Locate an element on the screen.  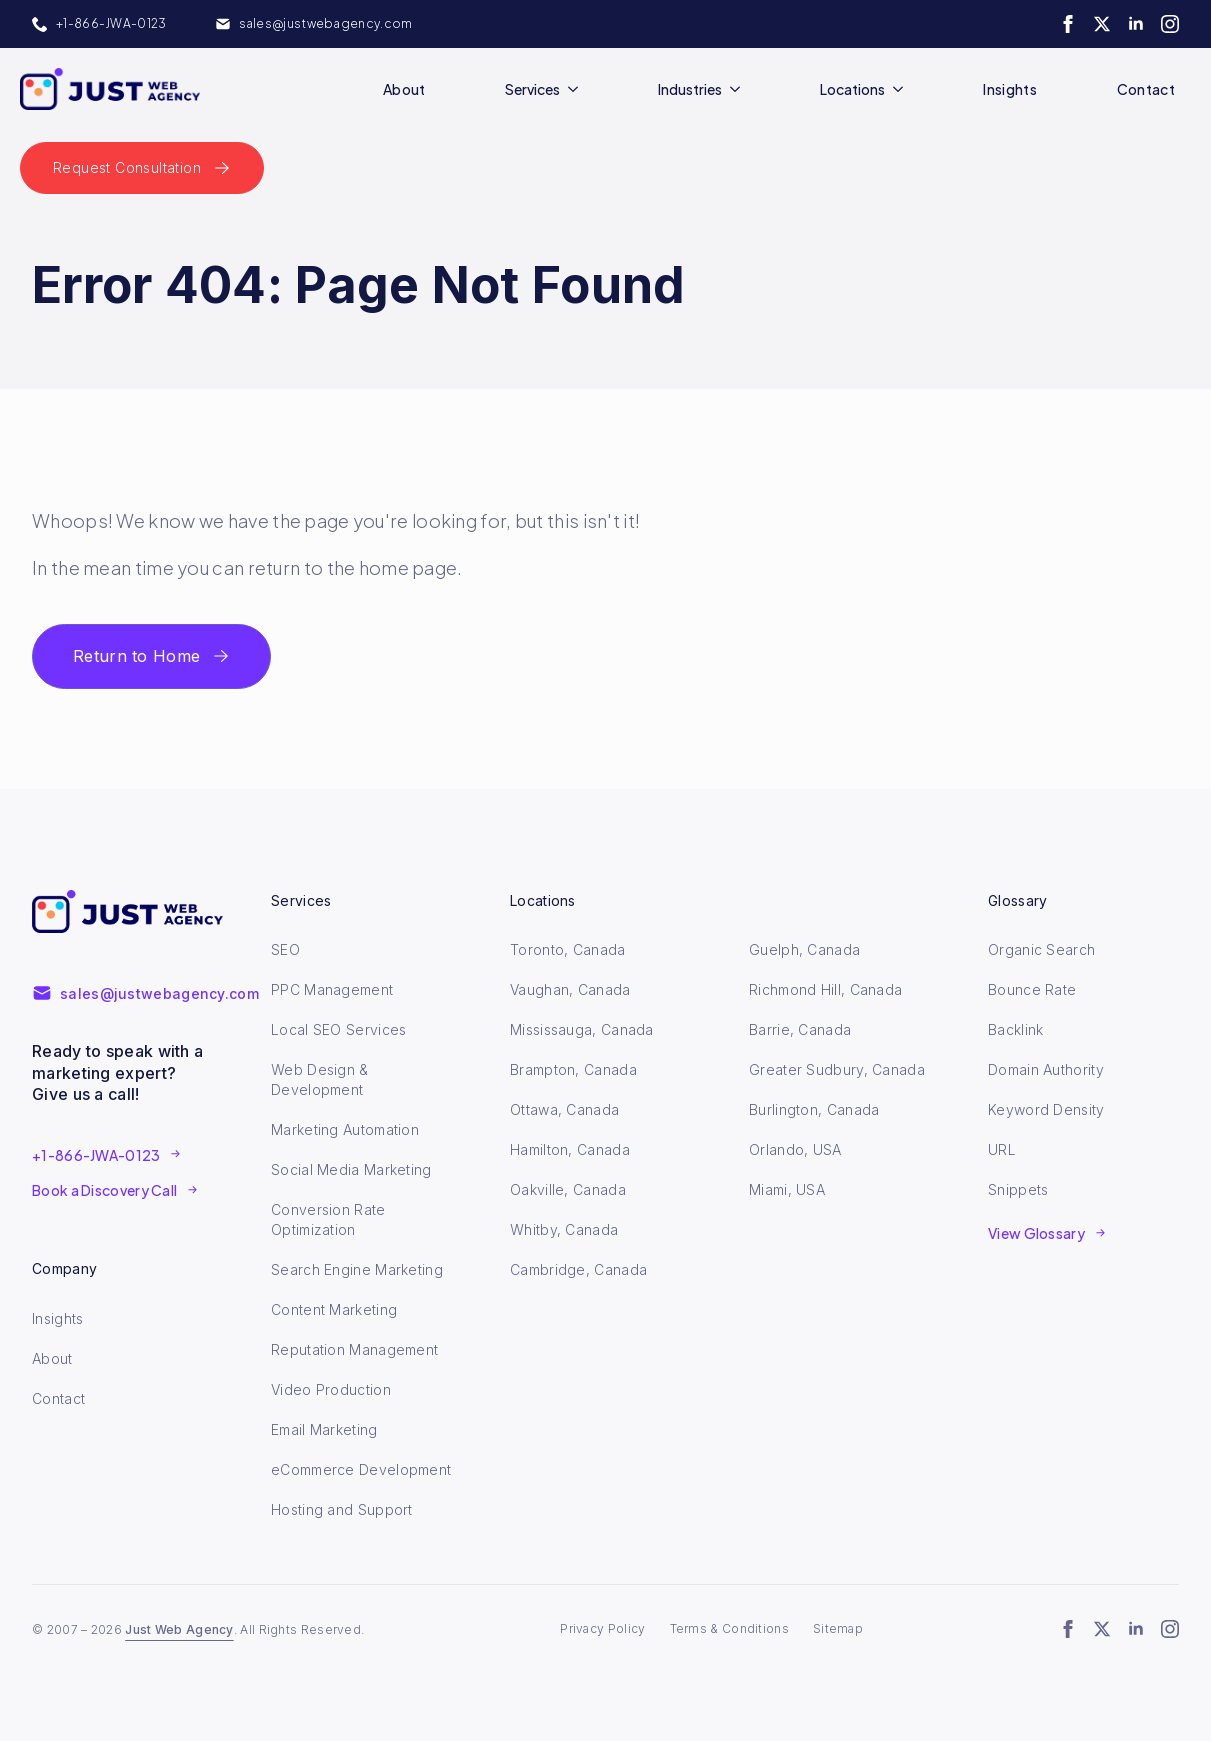
Contact is located at coordinates (1146, 89).